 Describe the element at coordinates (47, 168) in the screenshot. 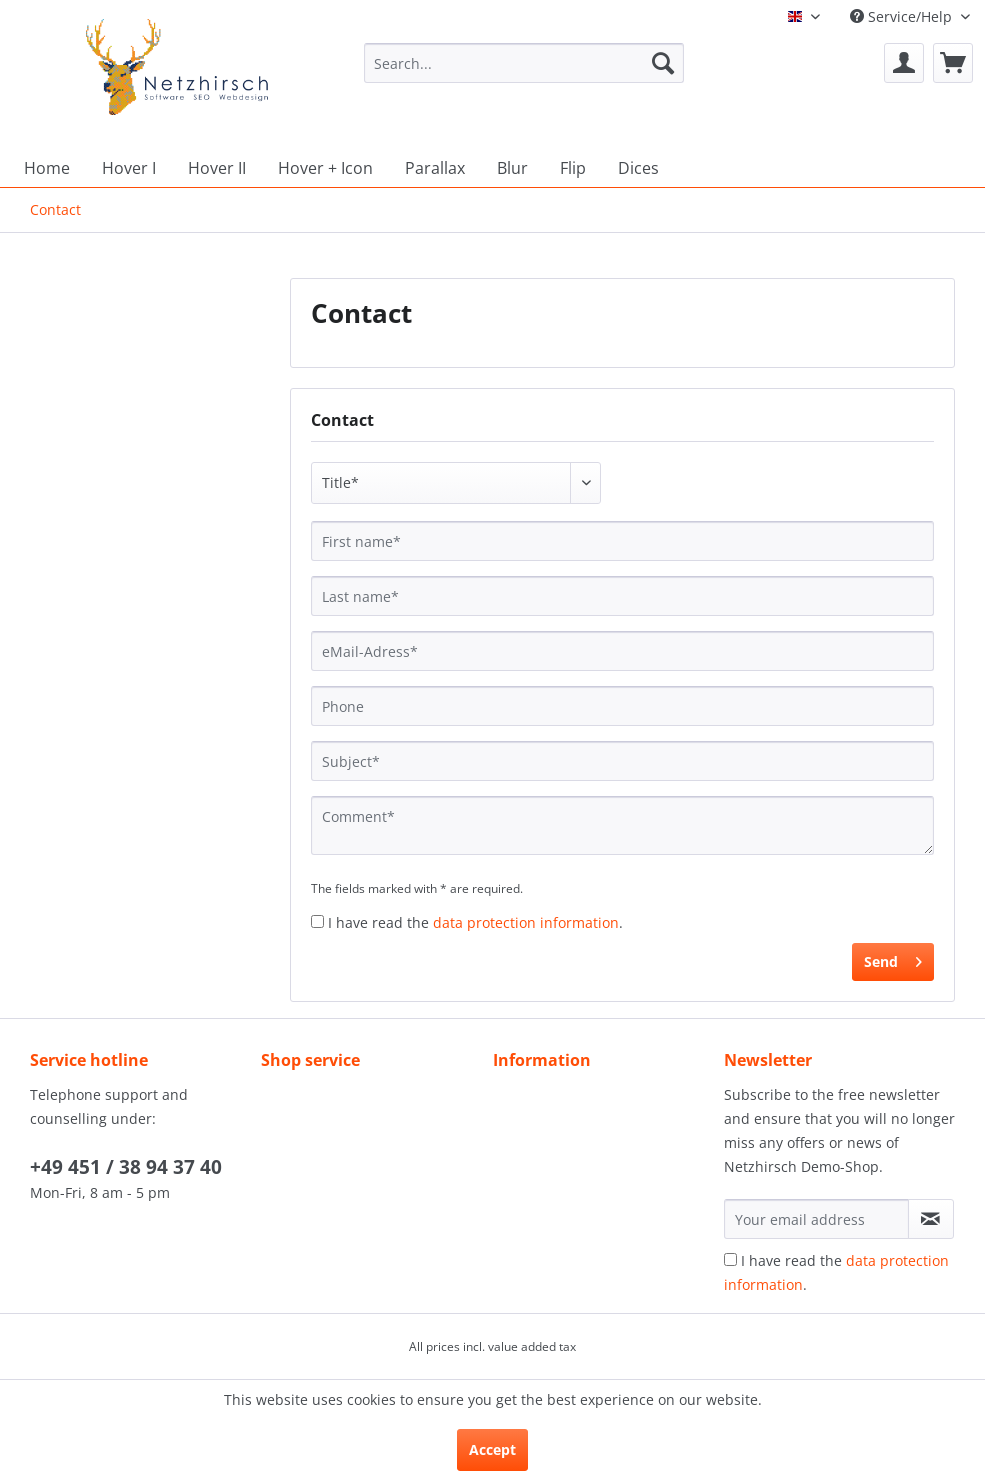

I see `[Home]` at that location.